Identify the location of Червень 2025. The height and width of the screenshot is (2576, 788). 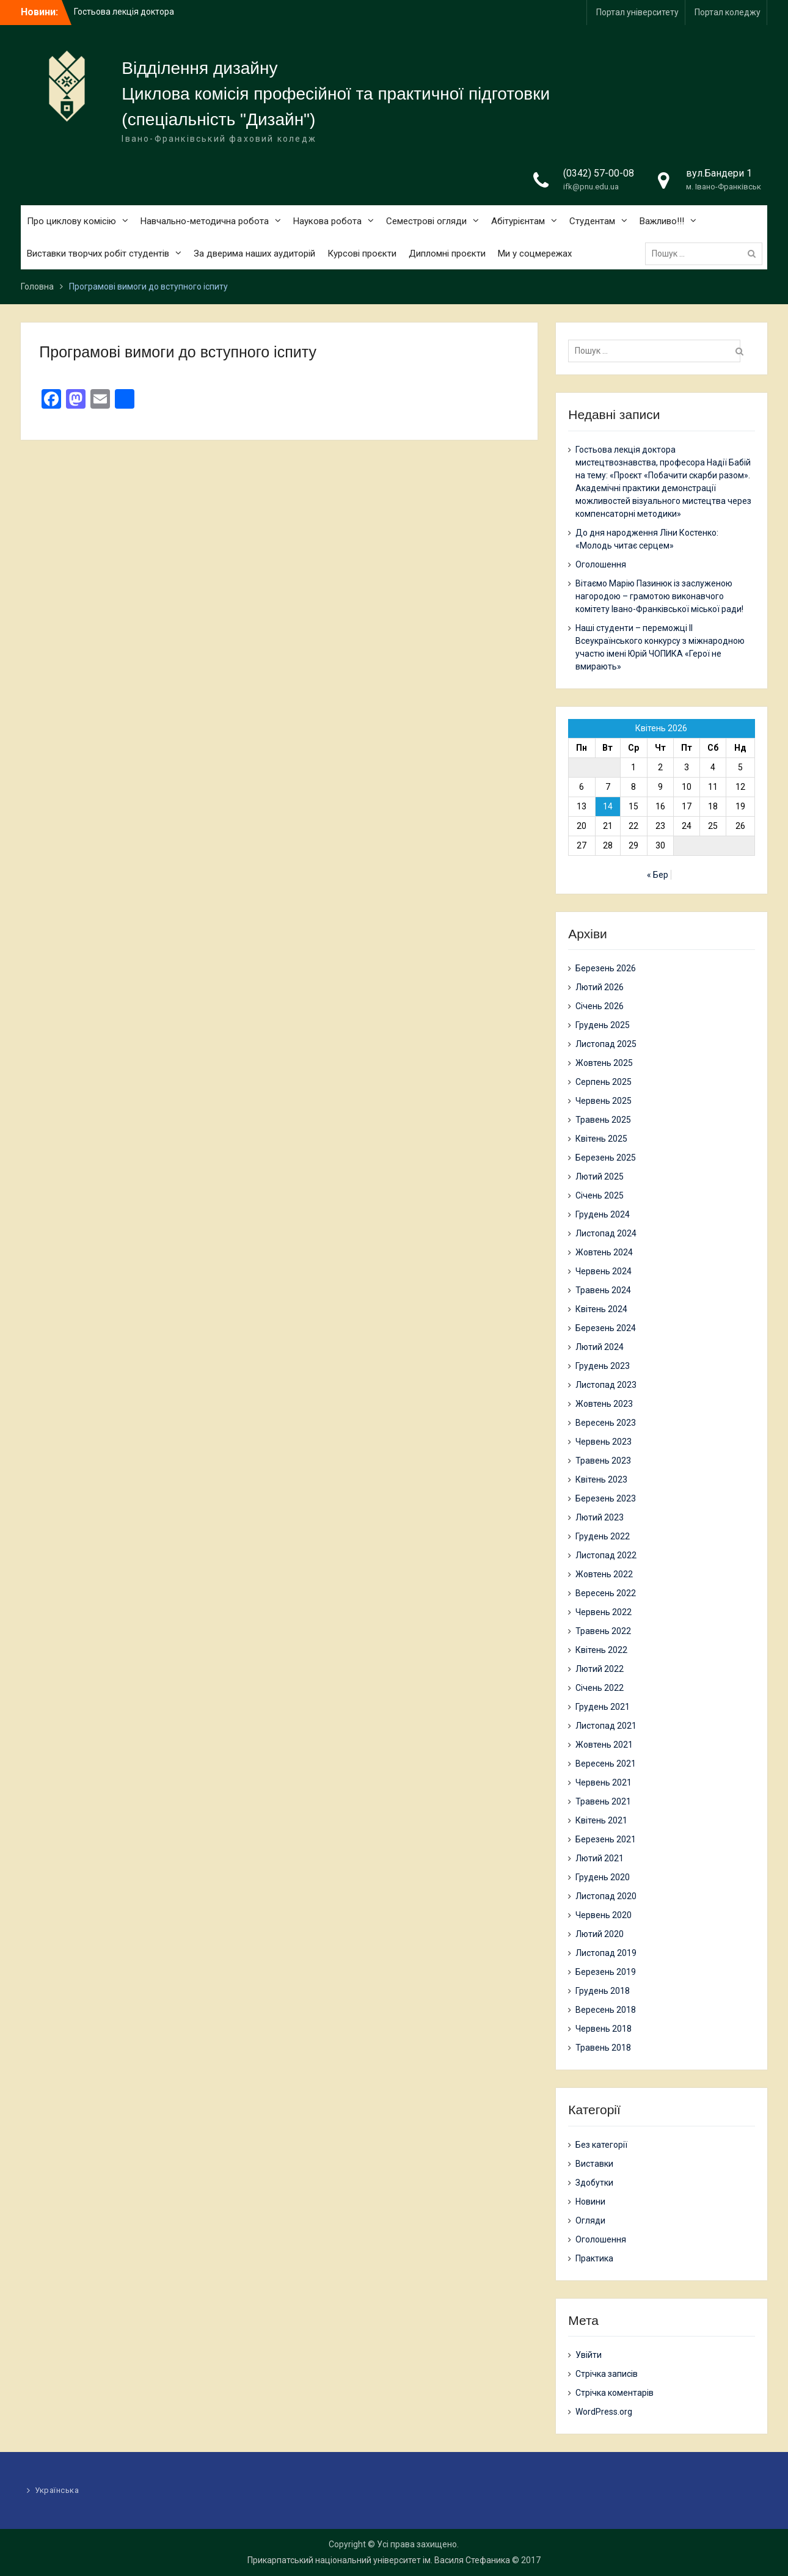
(603, 1101).